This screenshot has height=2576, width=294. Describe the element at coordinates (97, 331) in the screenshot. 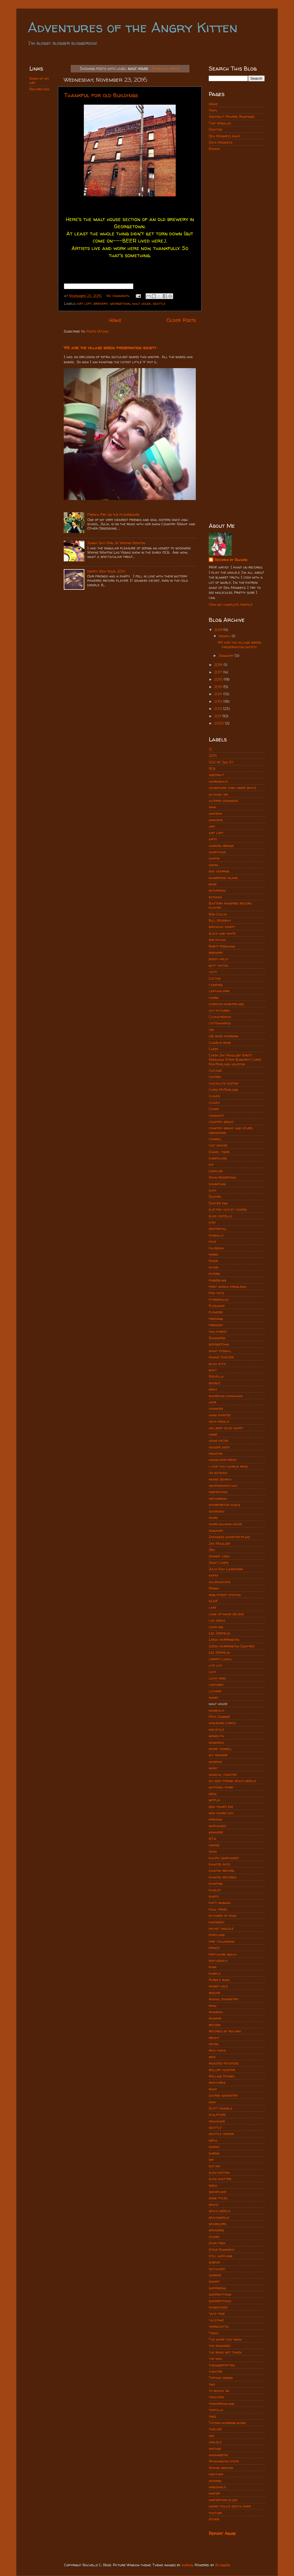

I see `Posts (Atom)` at that location.